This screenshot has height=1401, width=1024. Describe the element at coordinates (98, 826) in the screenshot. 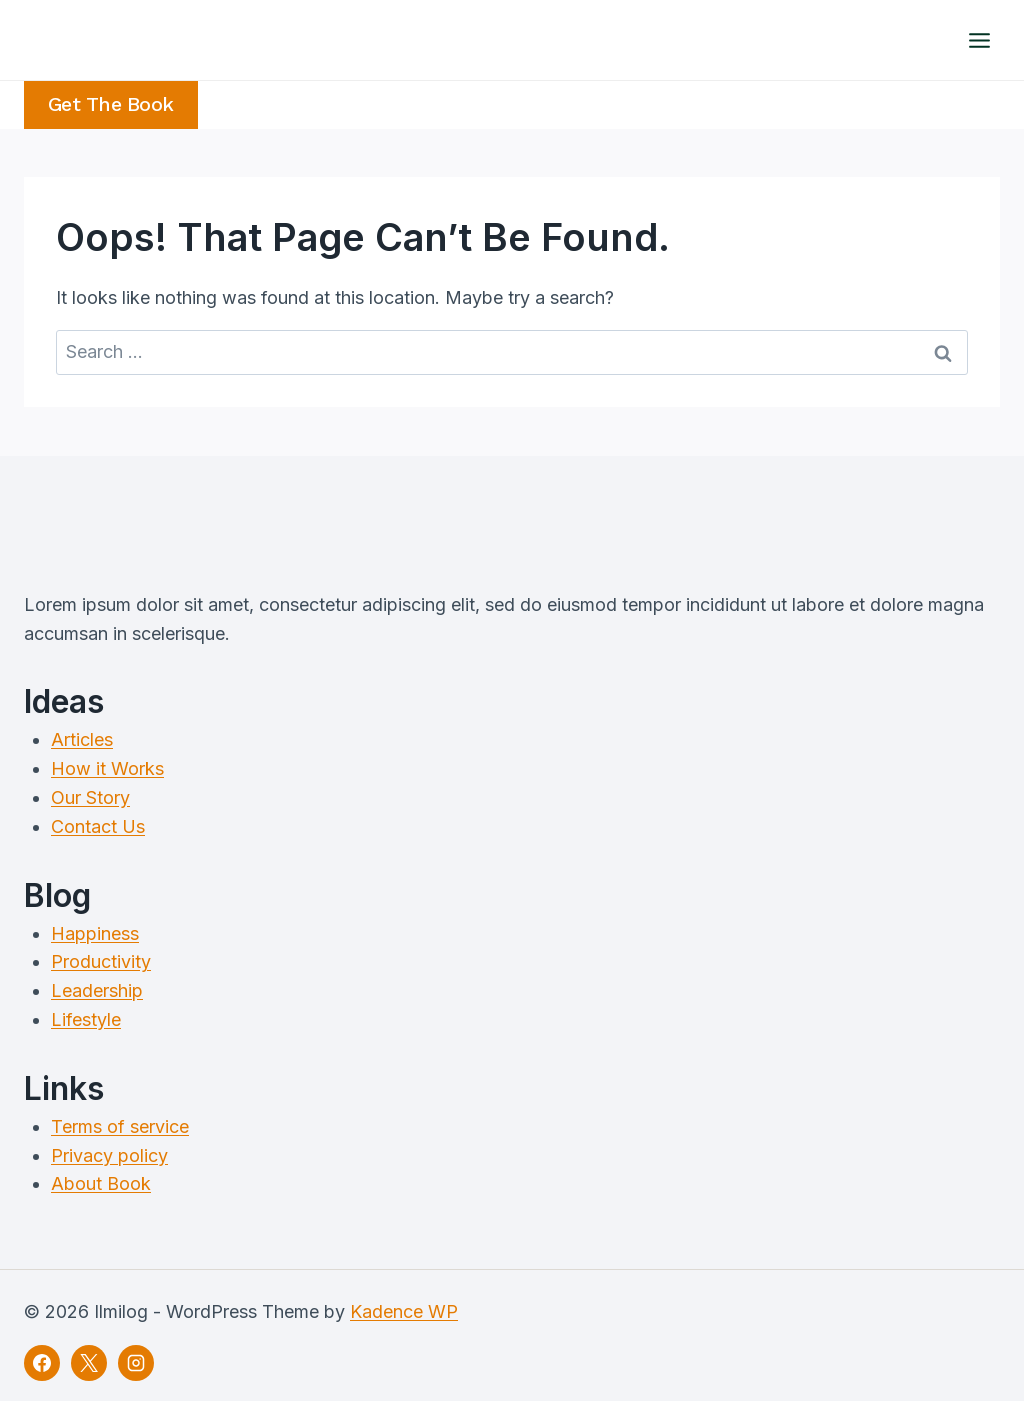

I see `Contact Us` at that location.